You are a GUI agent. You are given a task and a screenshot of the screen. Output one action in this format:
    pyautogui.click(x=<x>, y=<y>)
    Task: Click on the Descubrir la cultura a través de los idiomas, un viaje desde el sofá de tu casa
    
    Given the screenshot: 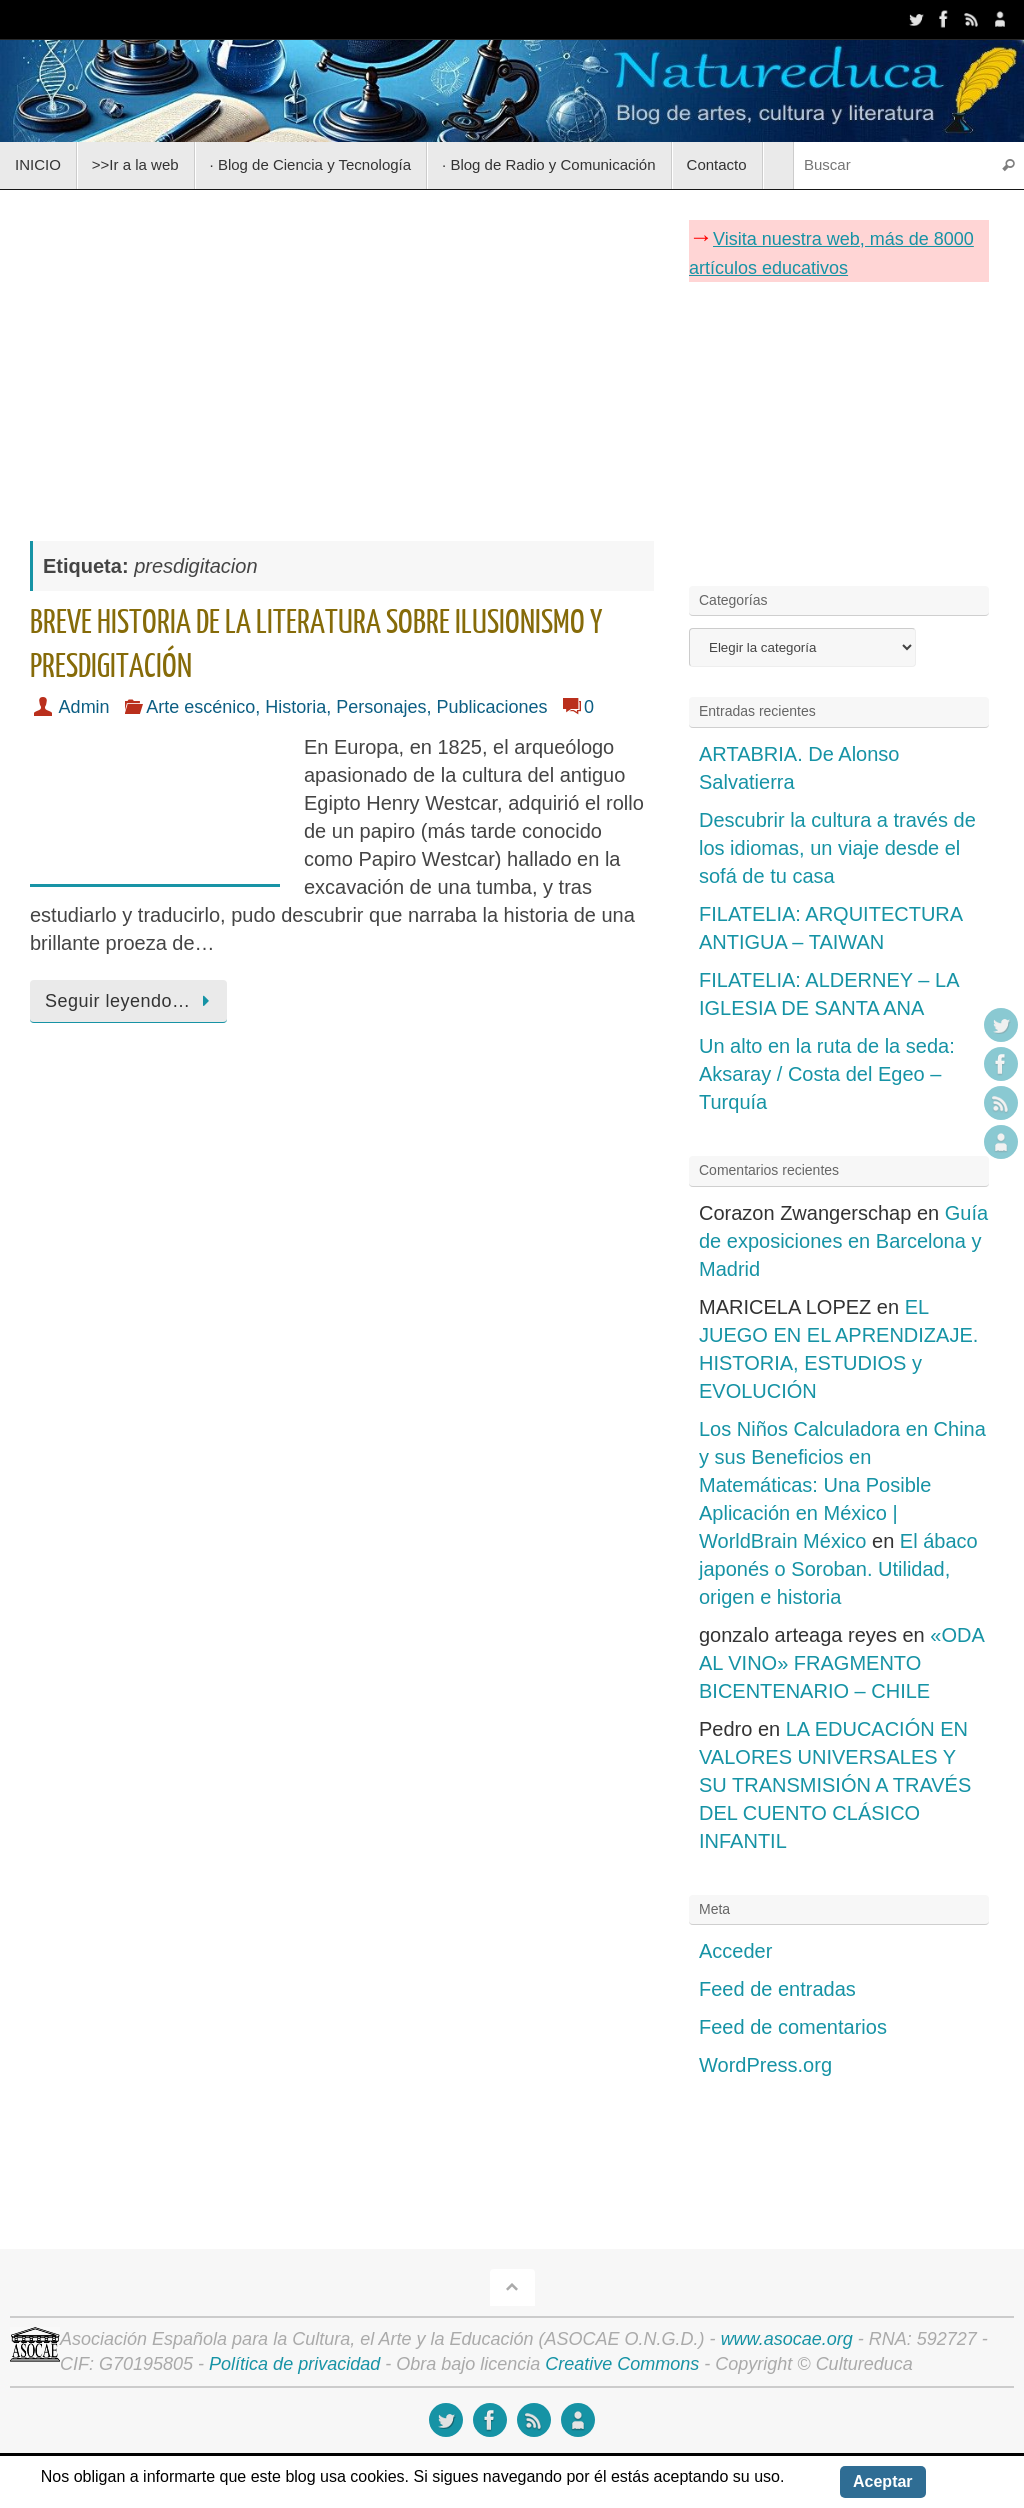 What is the action you would take?
    pyautogui.click(x=837, y=848)
    